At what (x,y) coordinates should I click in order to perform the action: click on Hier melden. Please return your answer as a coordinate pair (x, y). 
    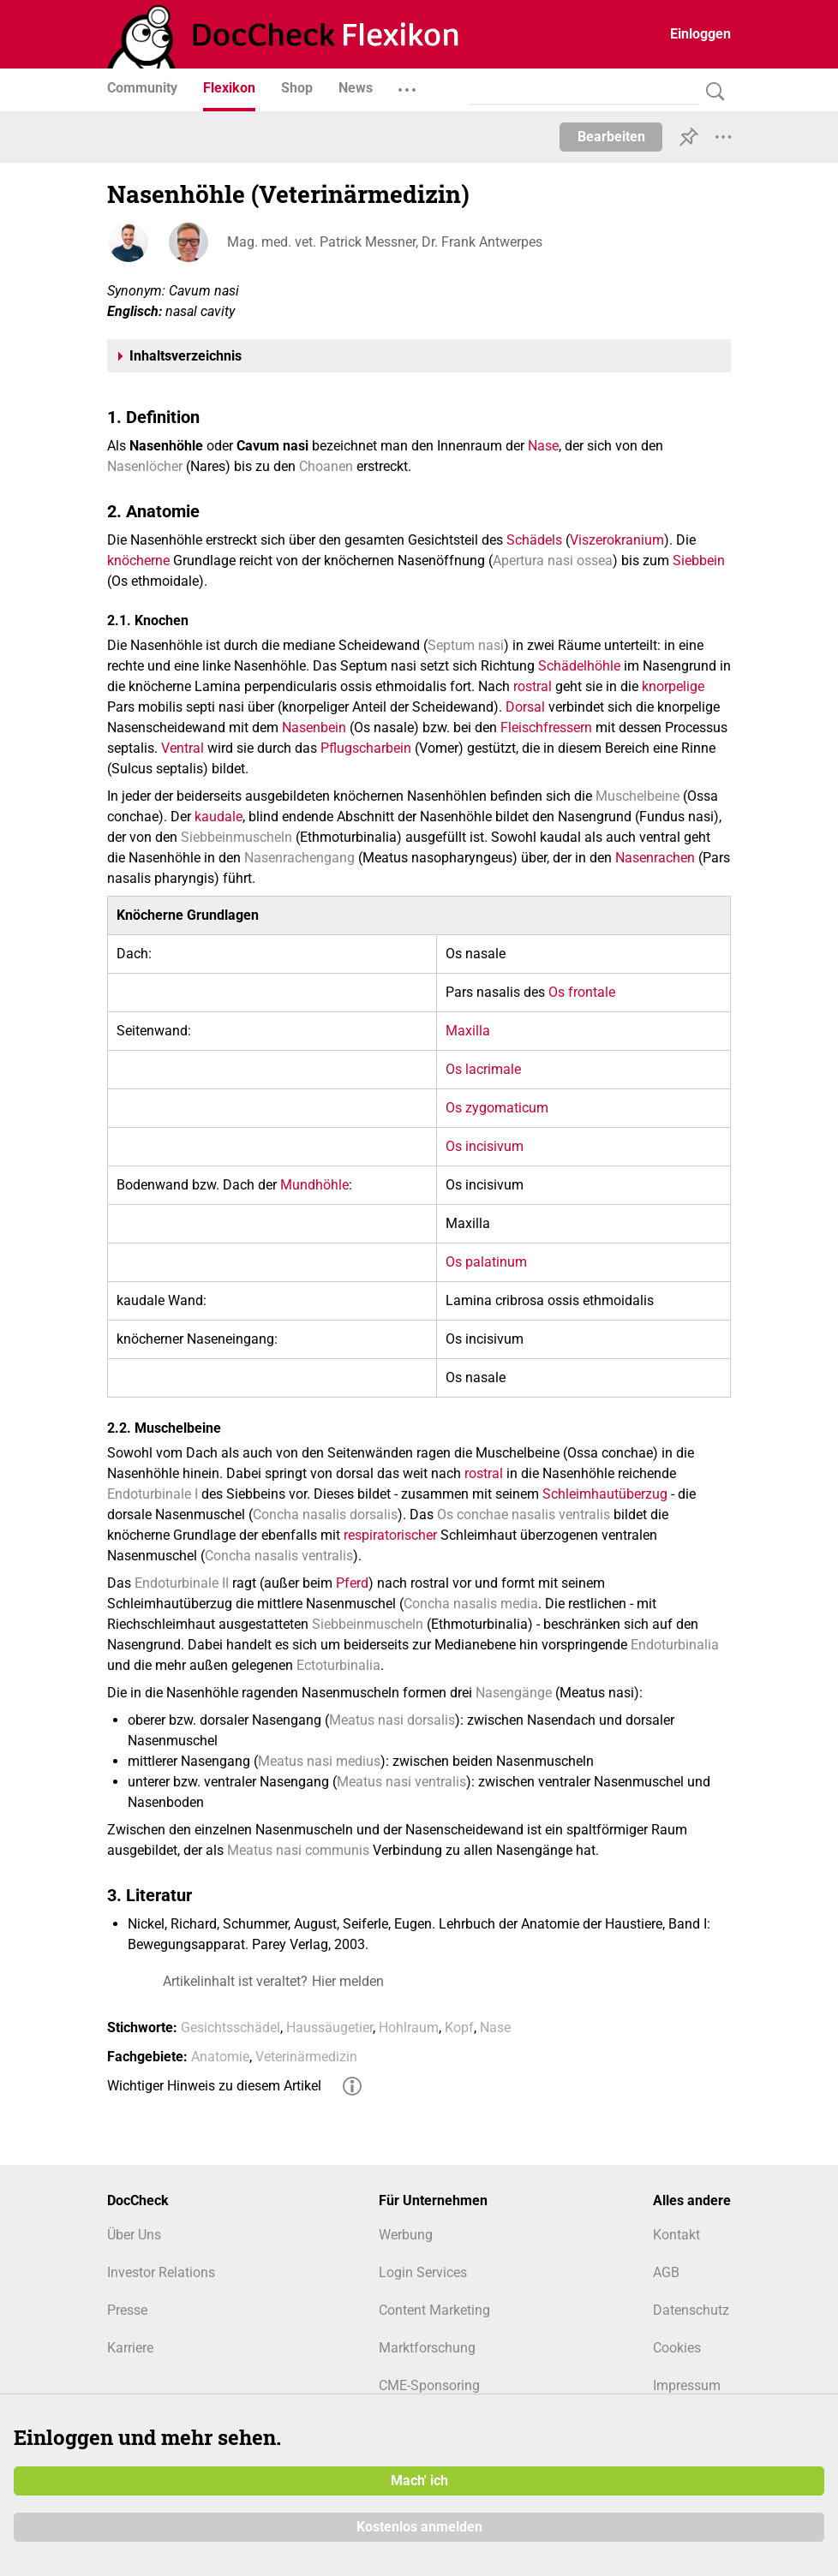
    Looking at the image, I should click on (348, 1981).